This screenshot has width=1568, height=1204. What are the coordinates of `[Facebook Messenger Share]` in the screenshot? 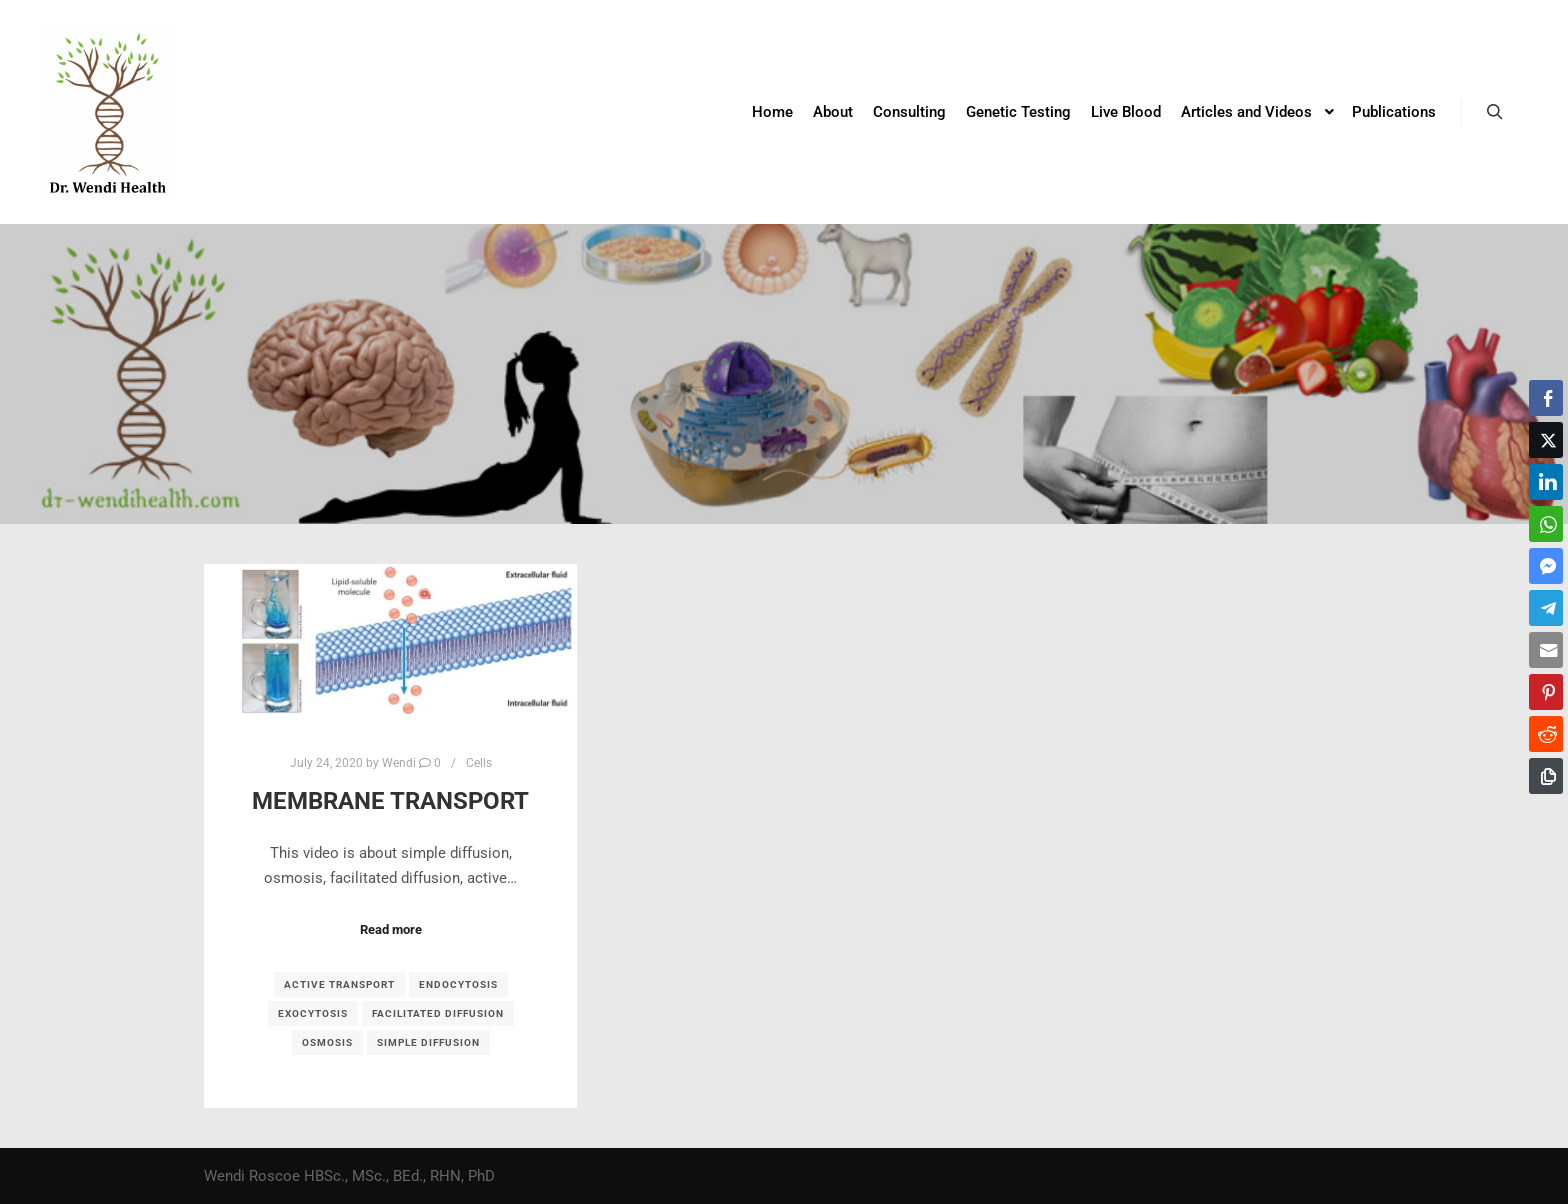 It's located at (1546, 566).